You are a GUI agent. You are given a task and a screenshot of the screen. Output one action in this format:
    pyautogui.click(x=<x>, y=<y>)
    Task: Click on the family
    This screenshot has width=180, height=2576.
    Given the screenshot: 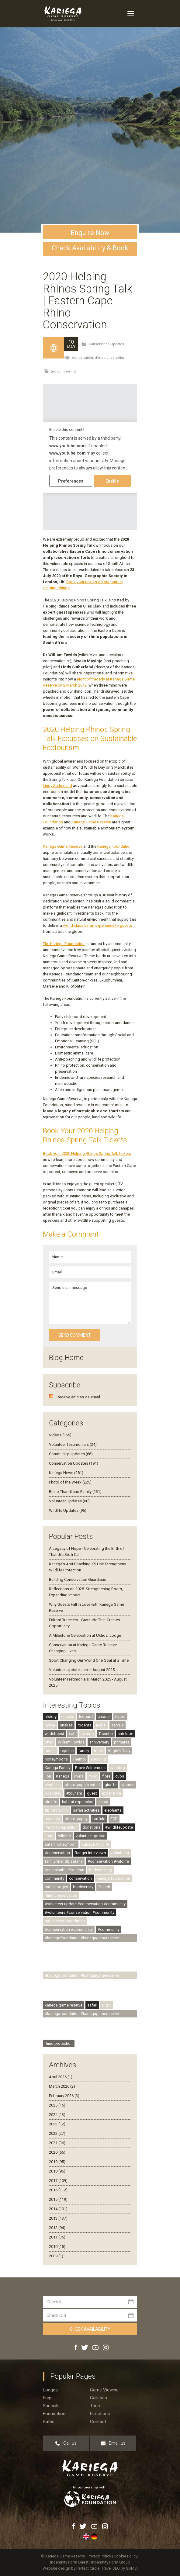 What is the action you would take?
    pyautogui.click(x=83, y=1750)
    